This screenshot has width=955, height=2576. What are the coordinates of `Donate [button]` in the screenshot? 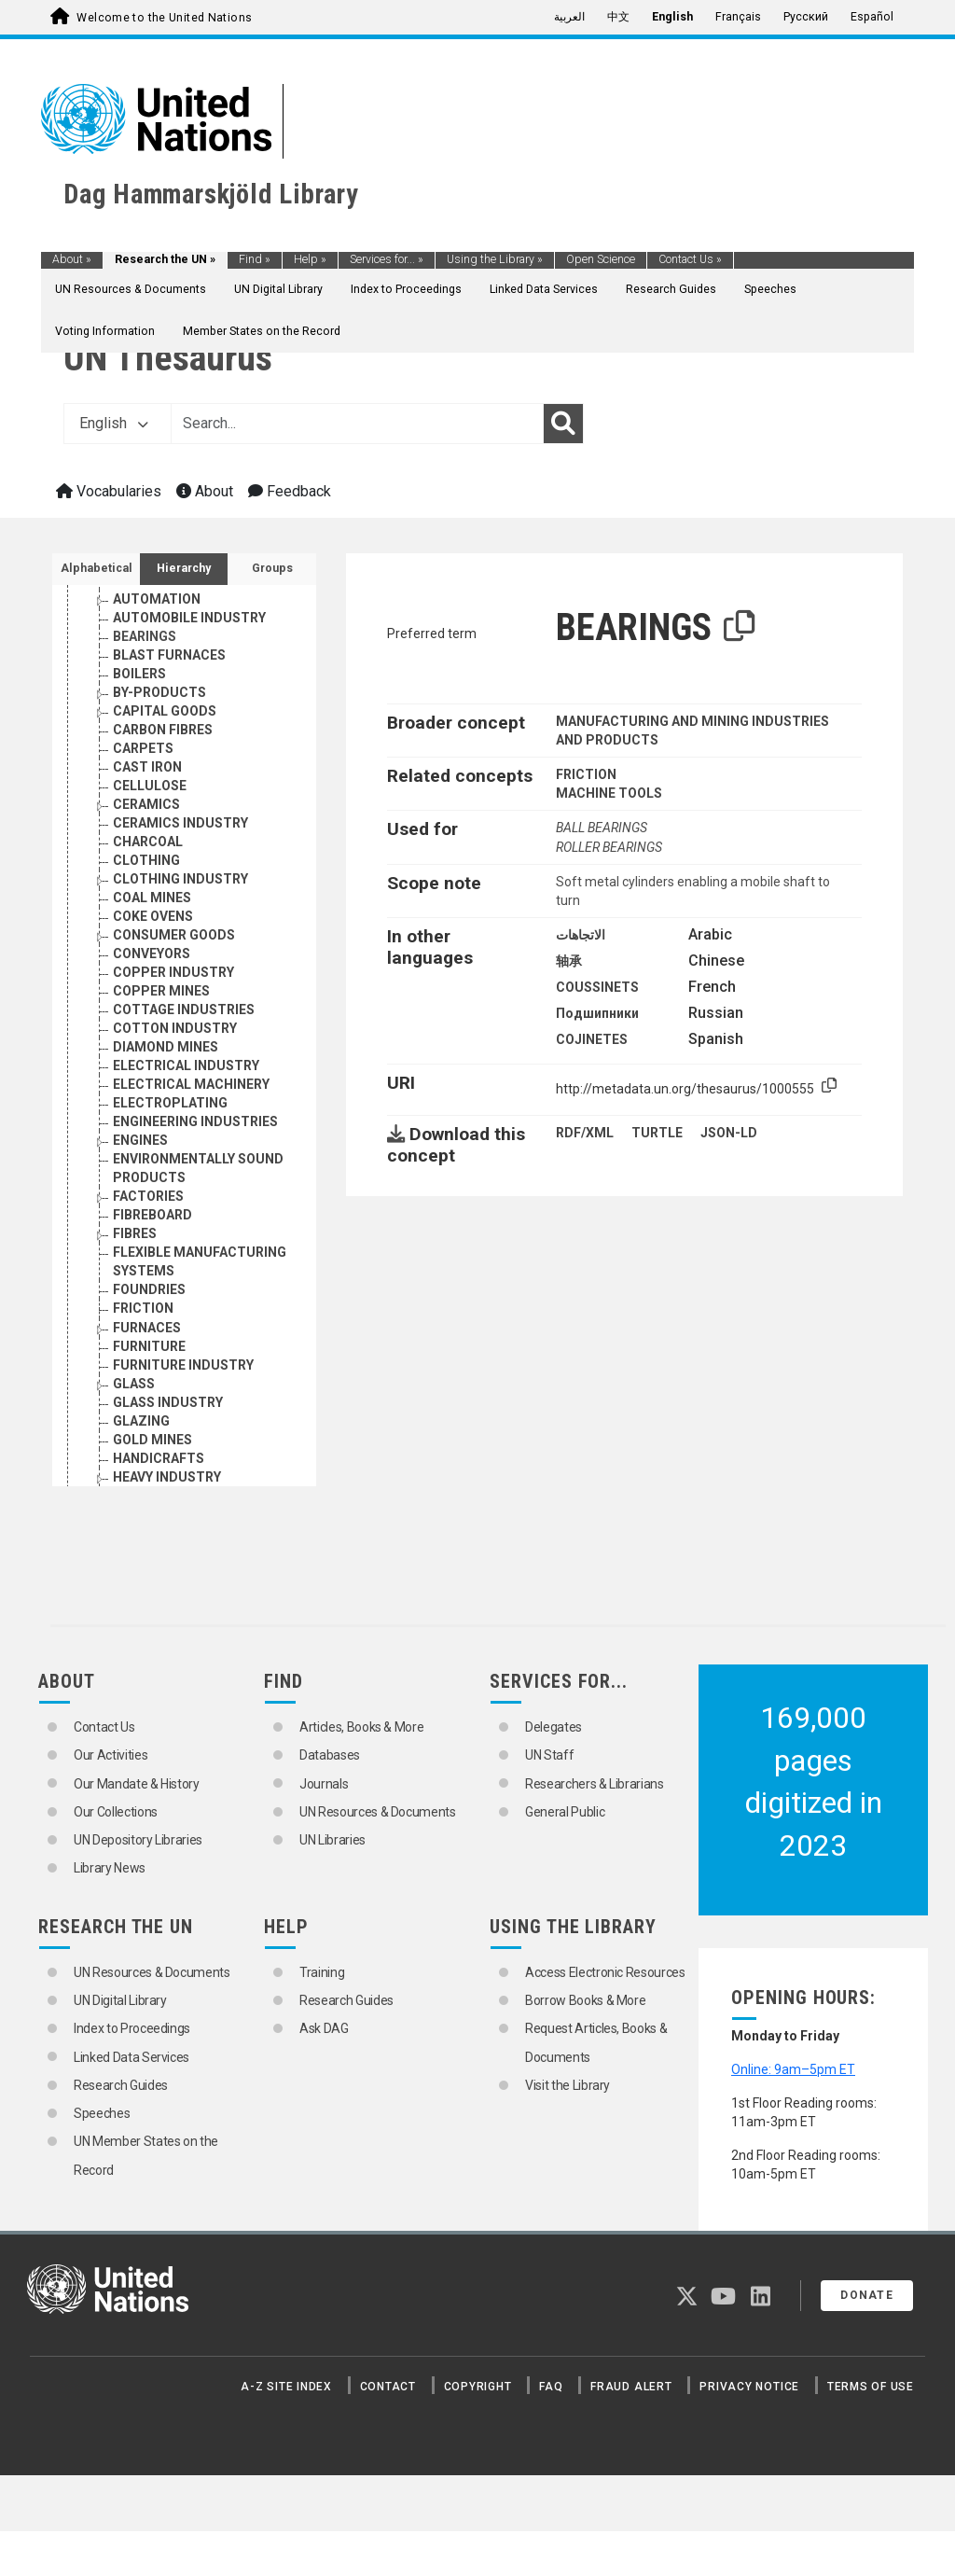 It's located at (866, 2295).